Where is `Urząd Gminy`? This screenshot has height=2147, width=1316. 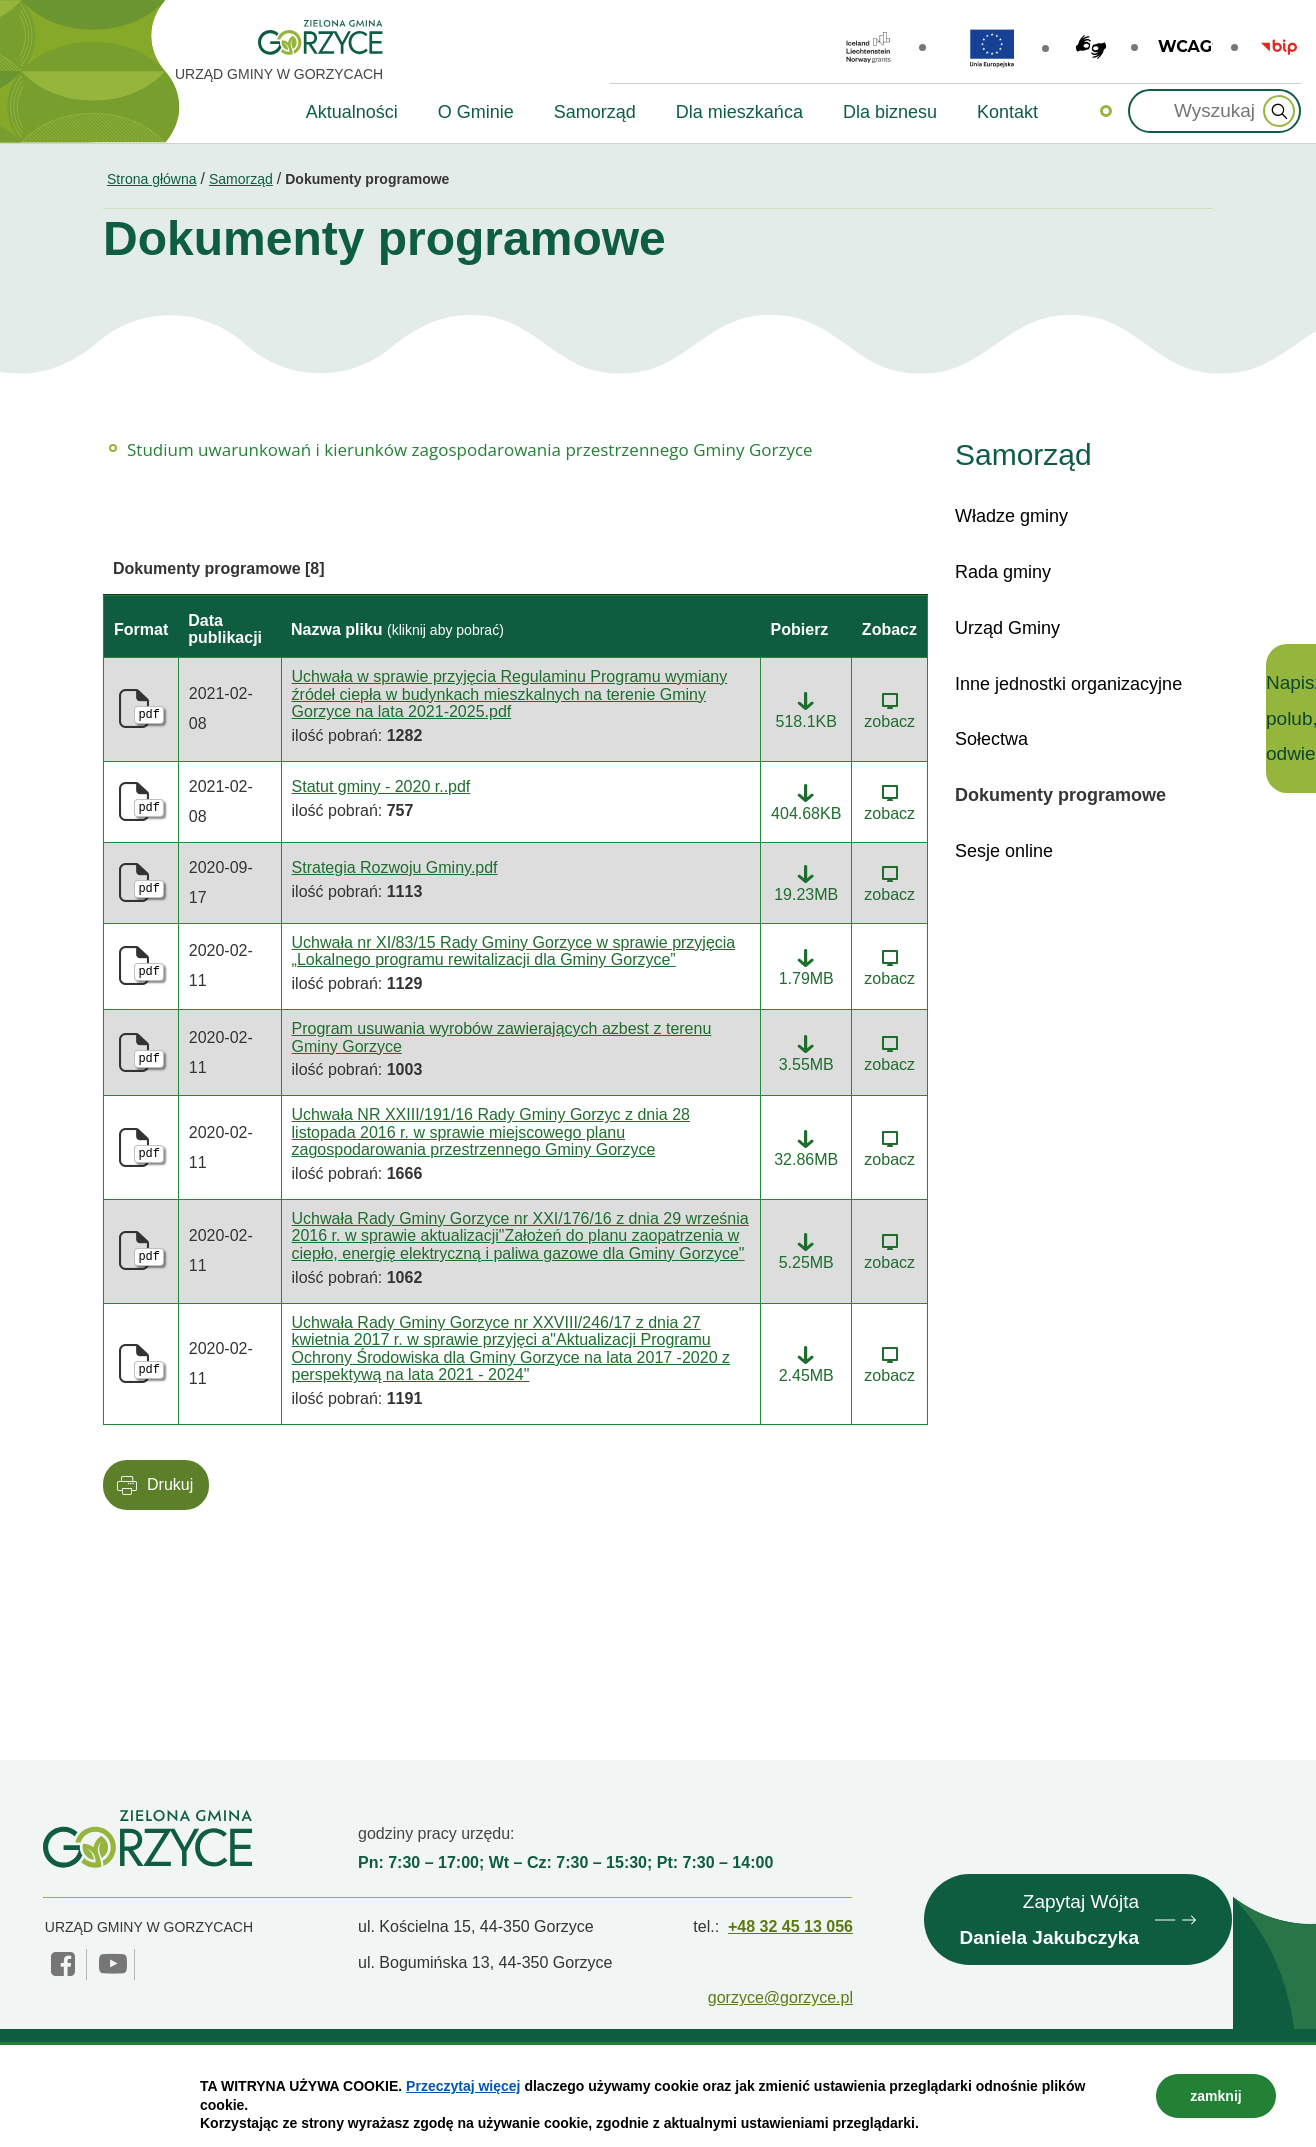
Urząd Gminy is located at coordinates (1007, 628).